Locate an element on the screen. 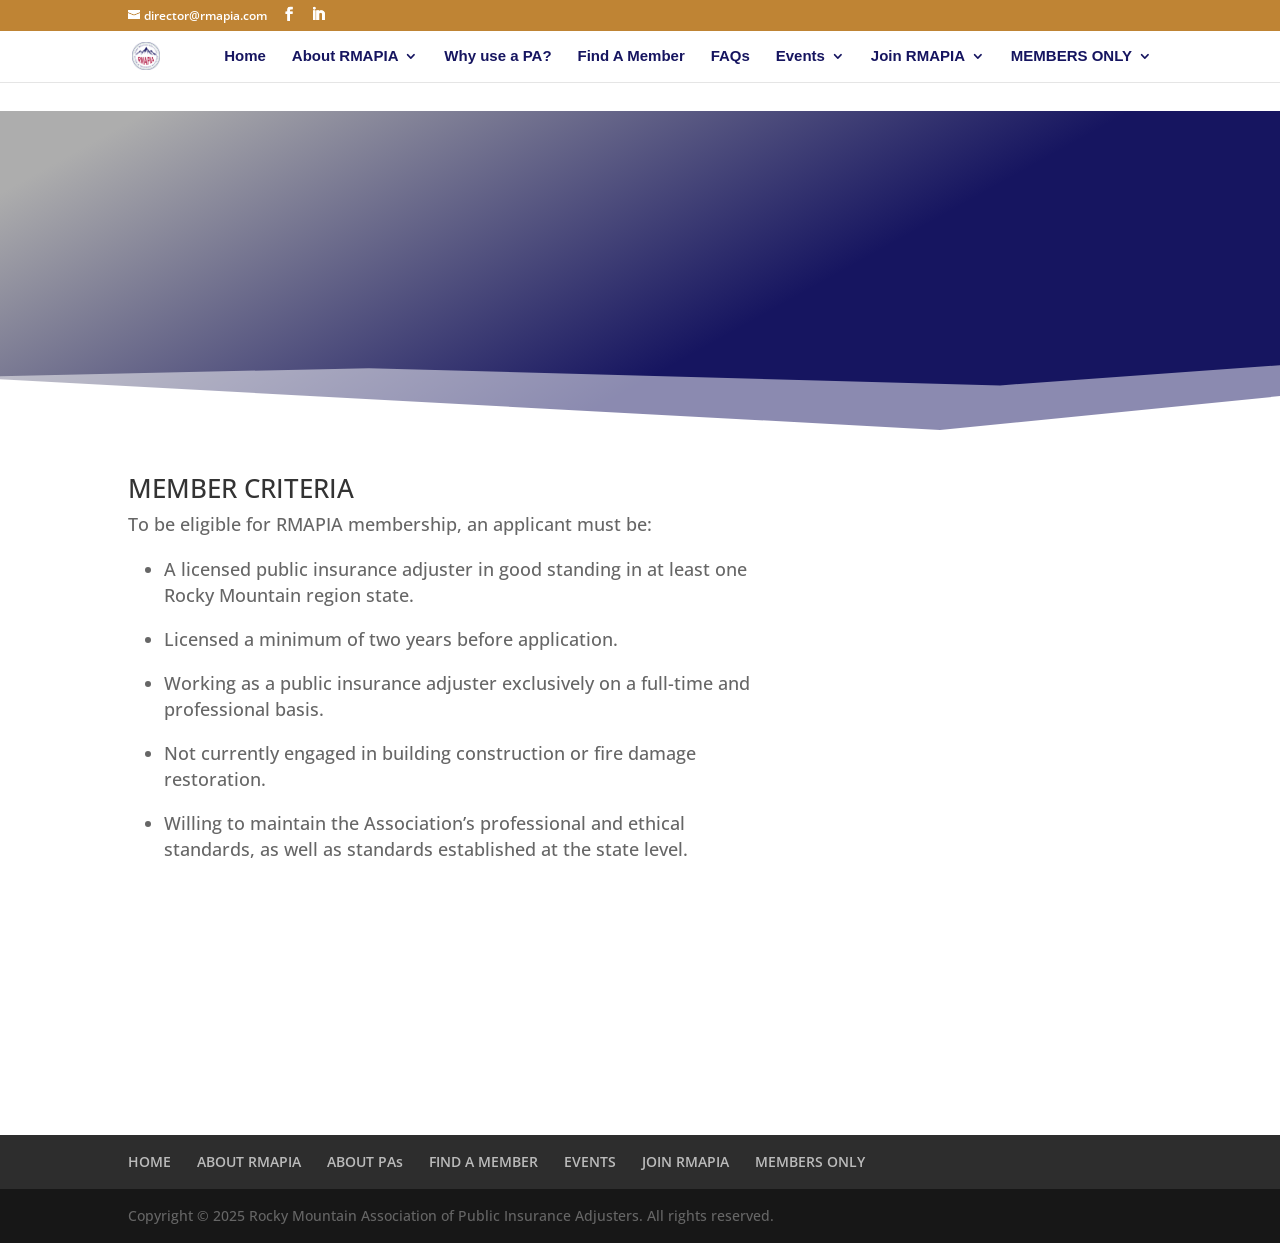 The image size is (1280, 1243). JOIN RMAPIA is located at coordinates (685, 1161).